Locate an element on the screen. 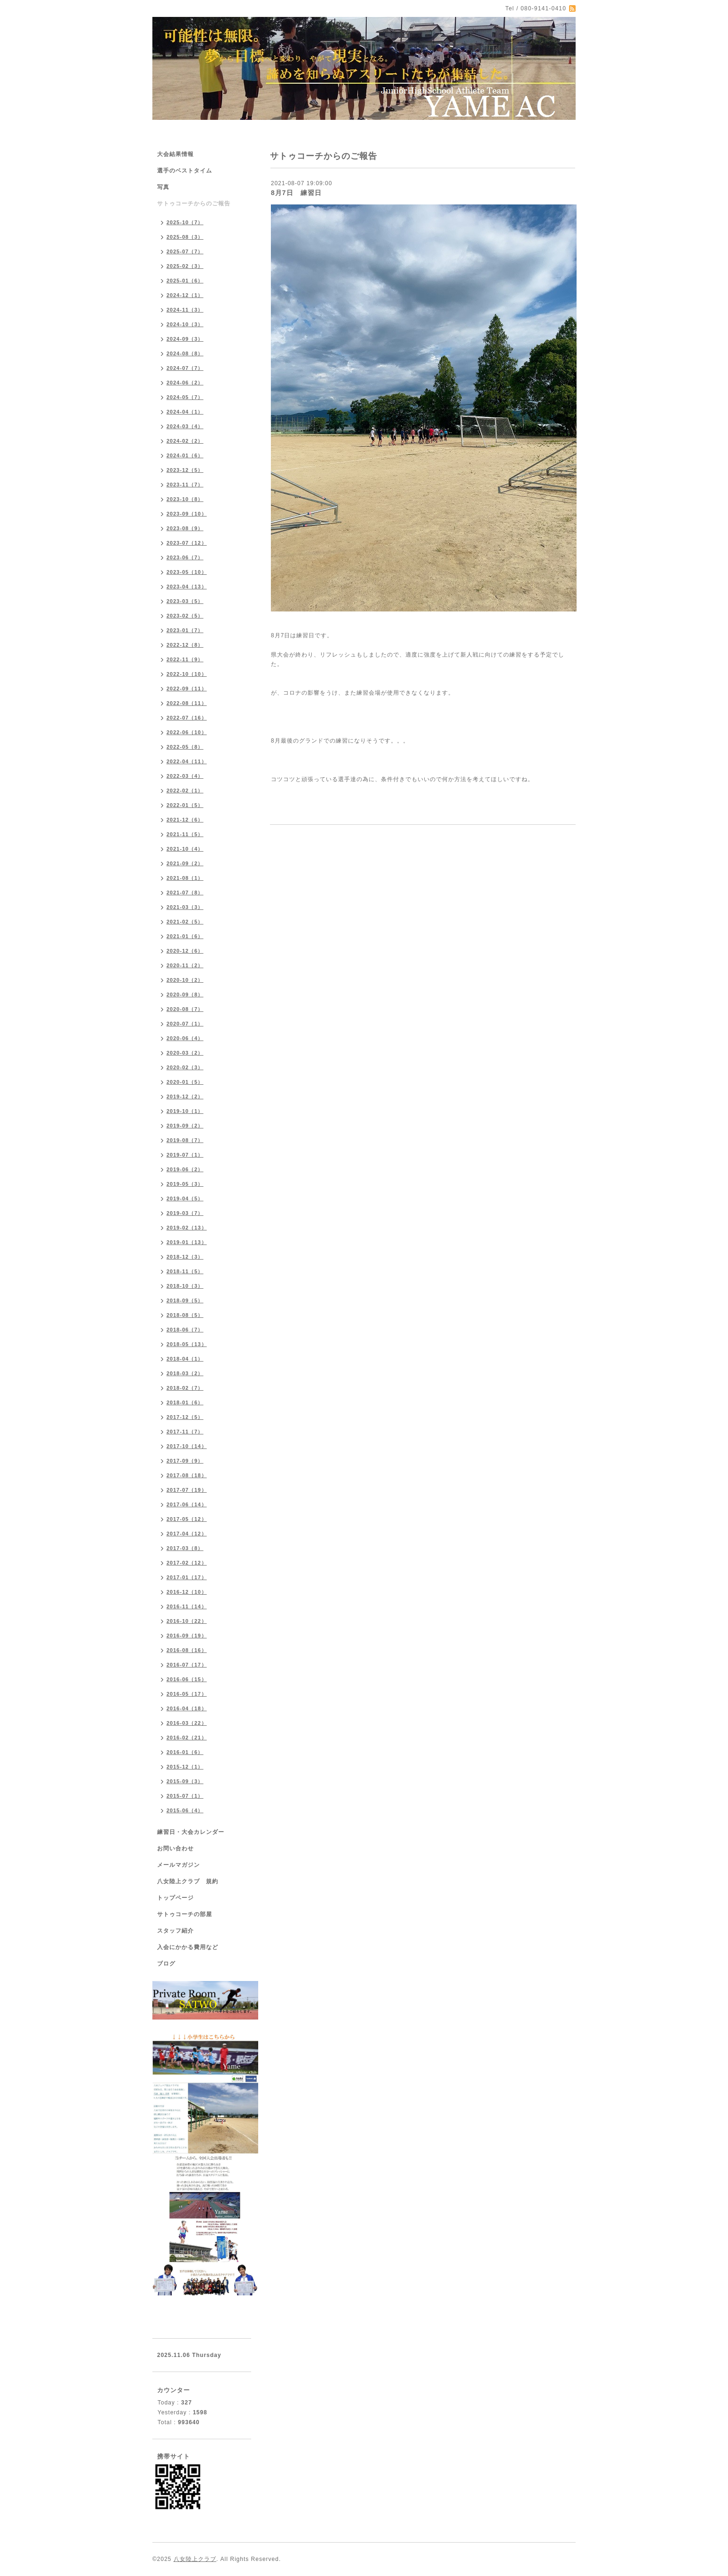  2022-04（11） is located at coordinates (186, 761).